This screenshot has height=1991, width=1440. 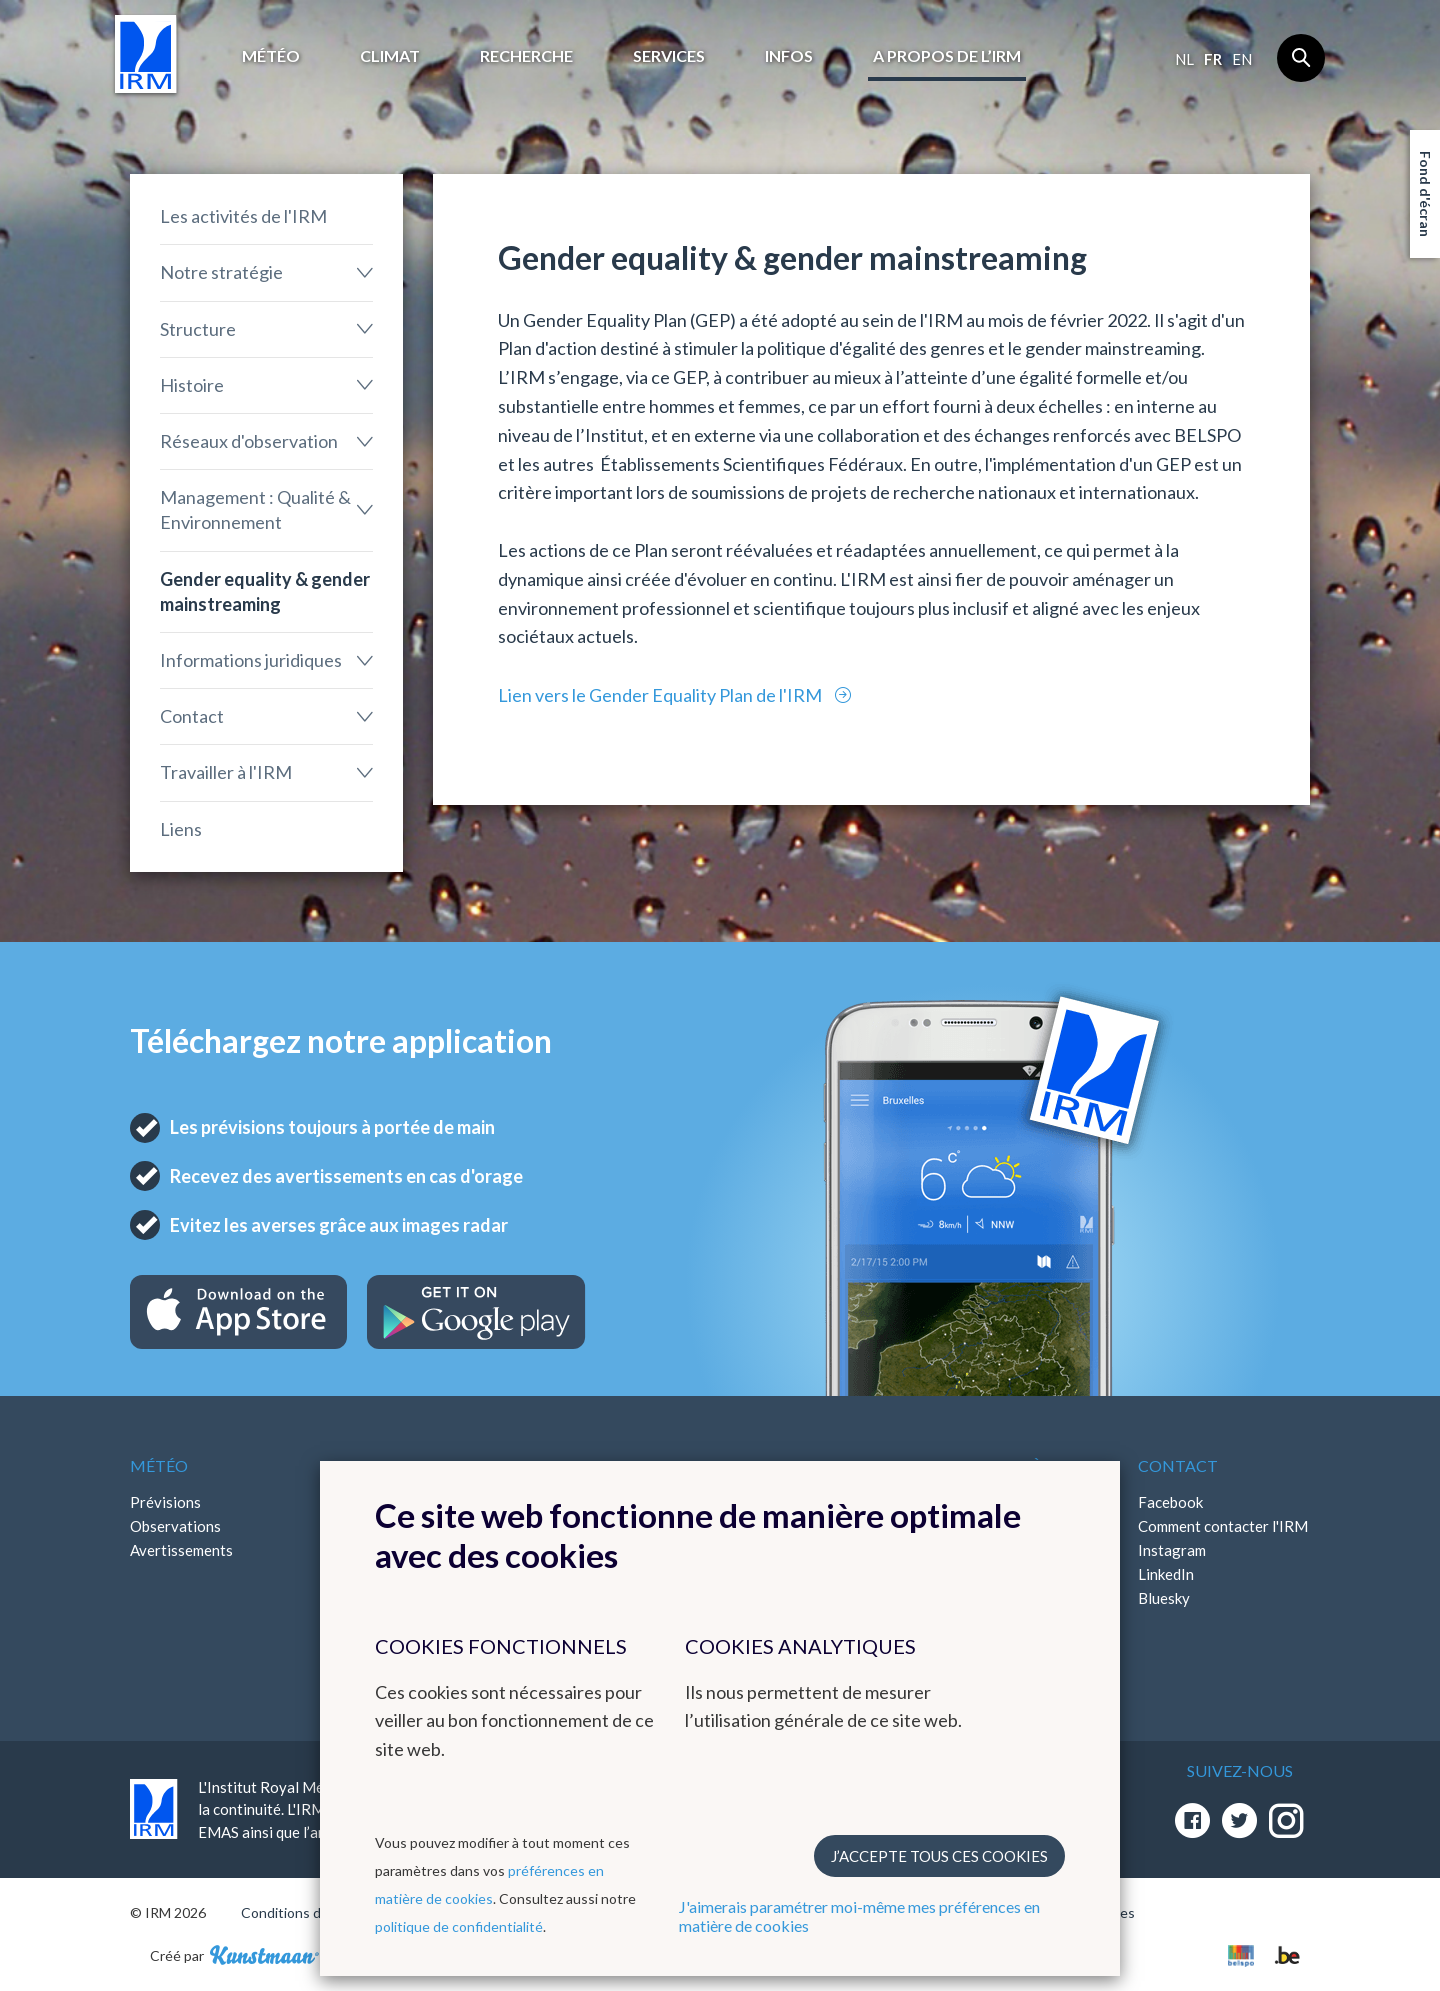 What do you see at coordinates (1170, 1502) in the screenshot?
I see `Facebook` at bounding box center [1170, 1502].